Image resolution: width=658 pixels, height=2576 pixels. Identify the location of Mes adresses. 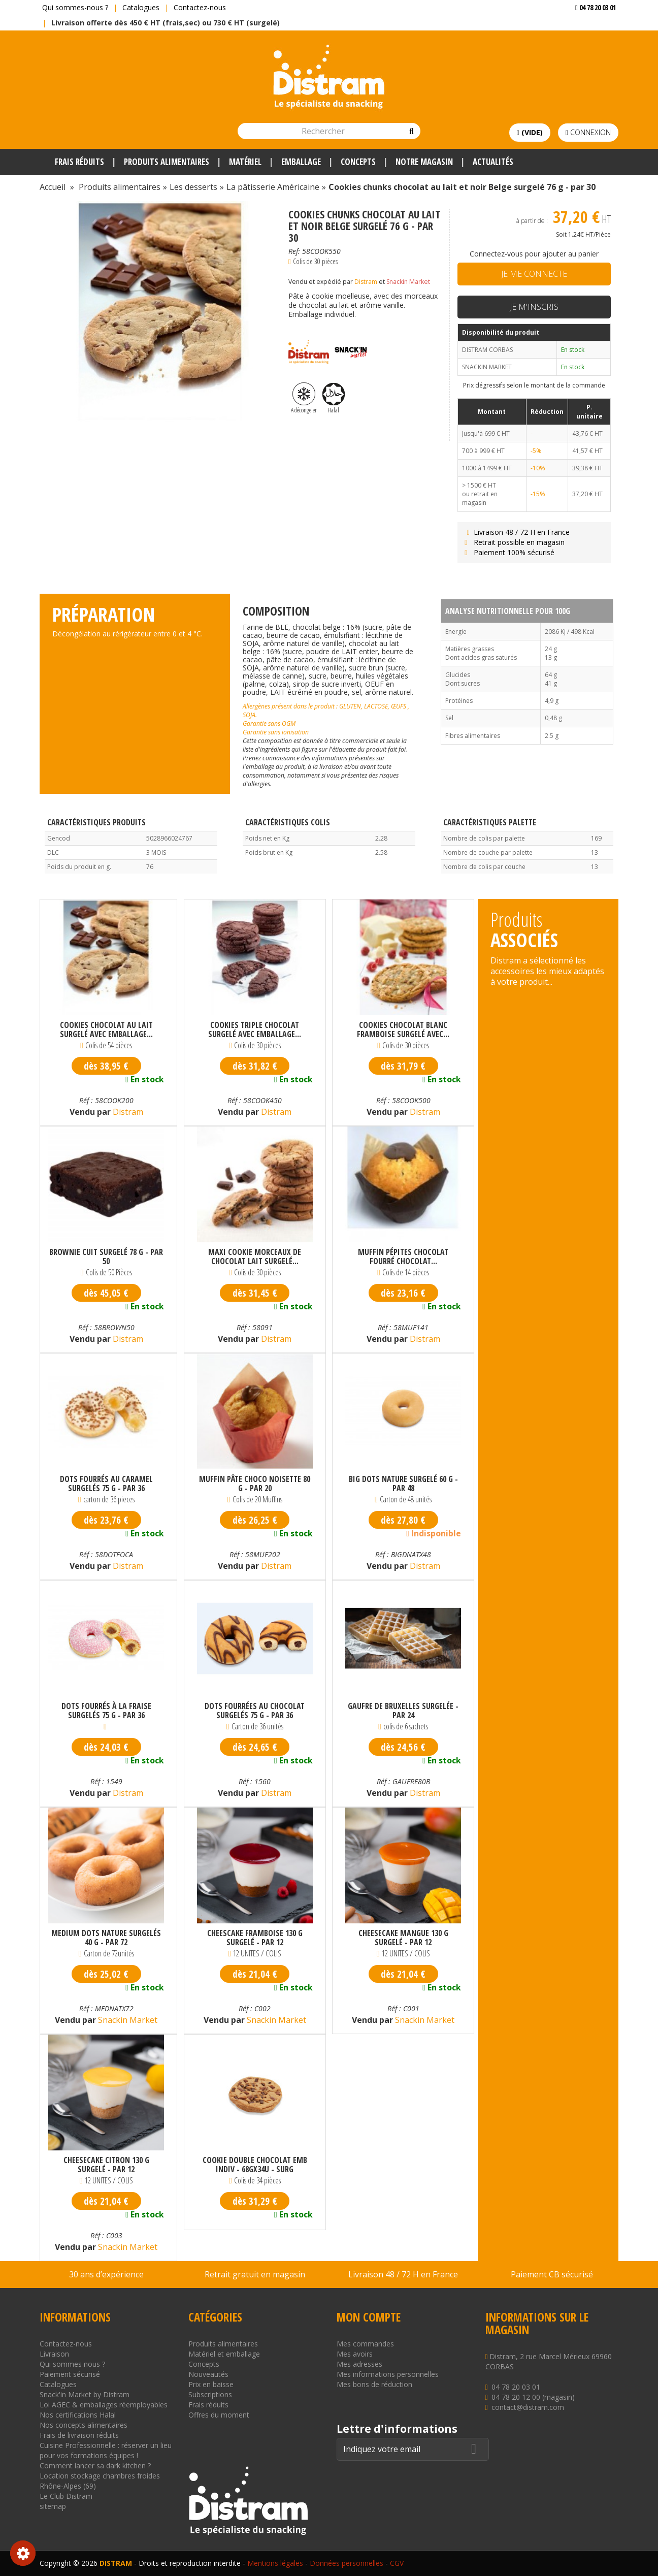
(359, 2364).